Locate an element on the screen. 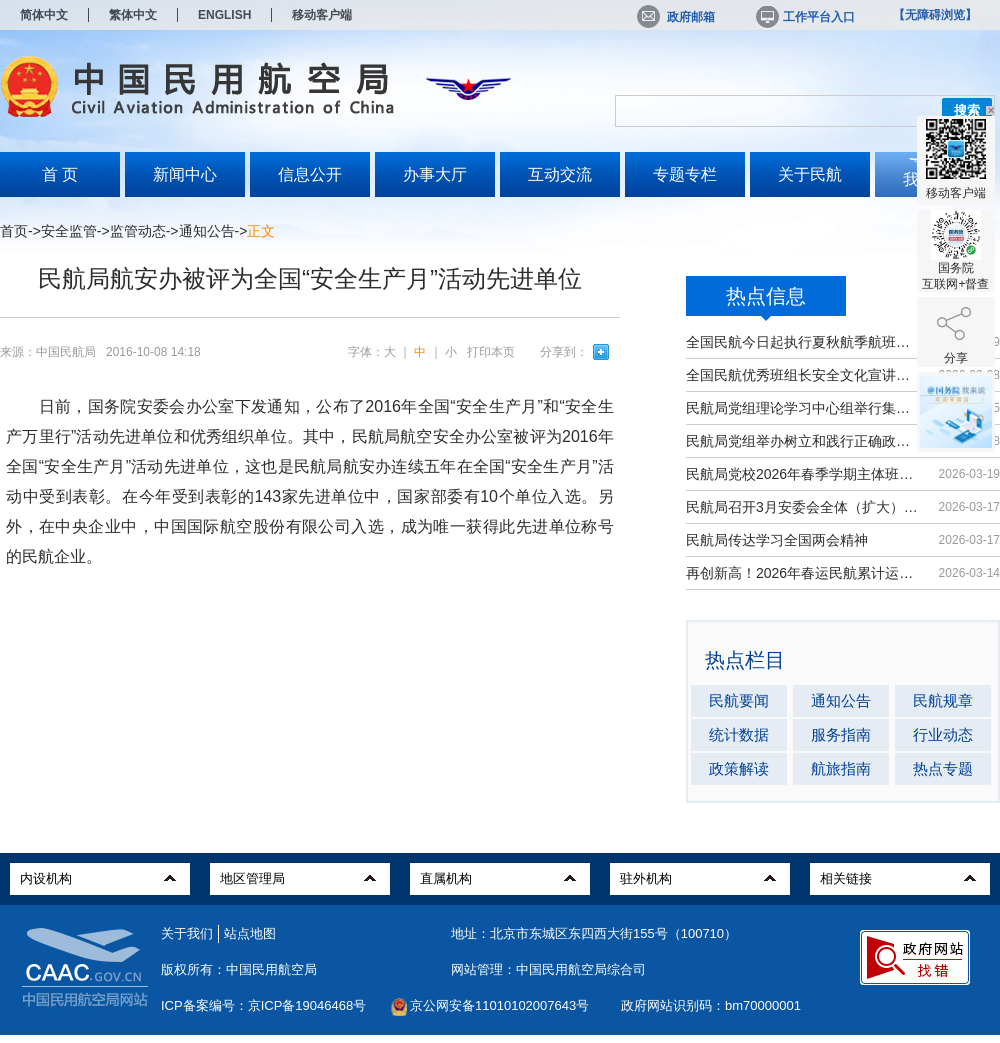 The height and width of the screenshot is (1043, 1000). 繁体中文 is located at coordinates (133, 15).